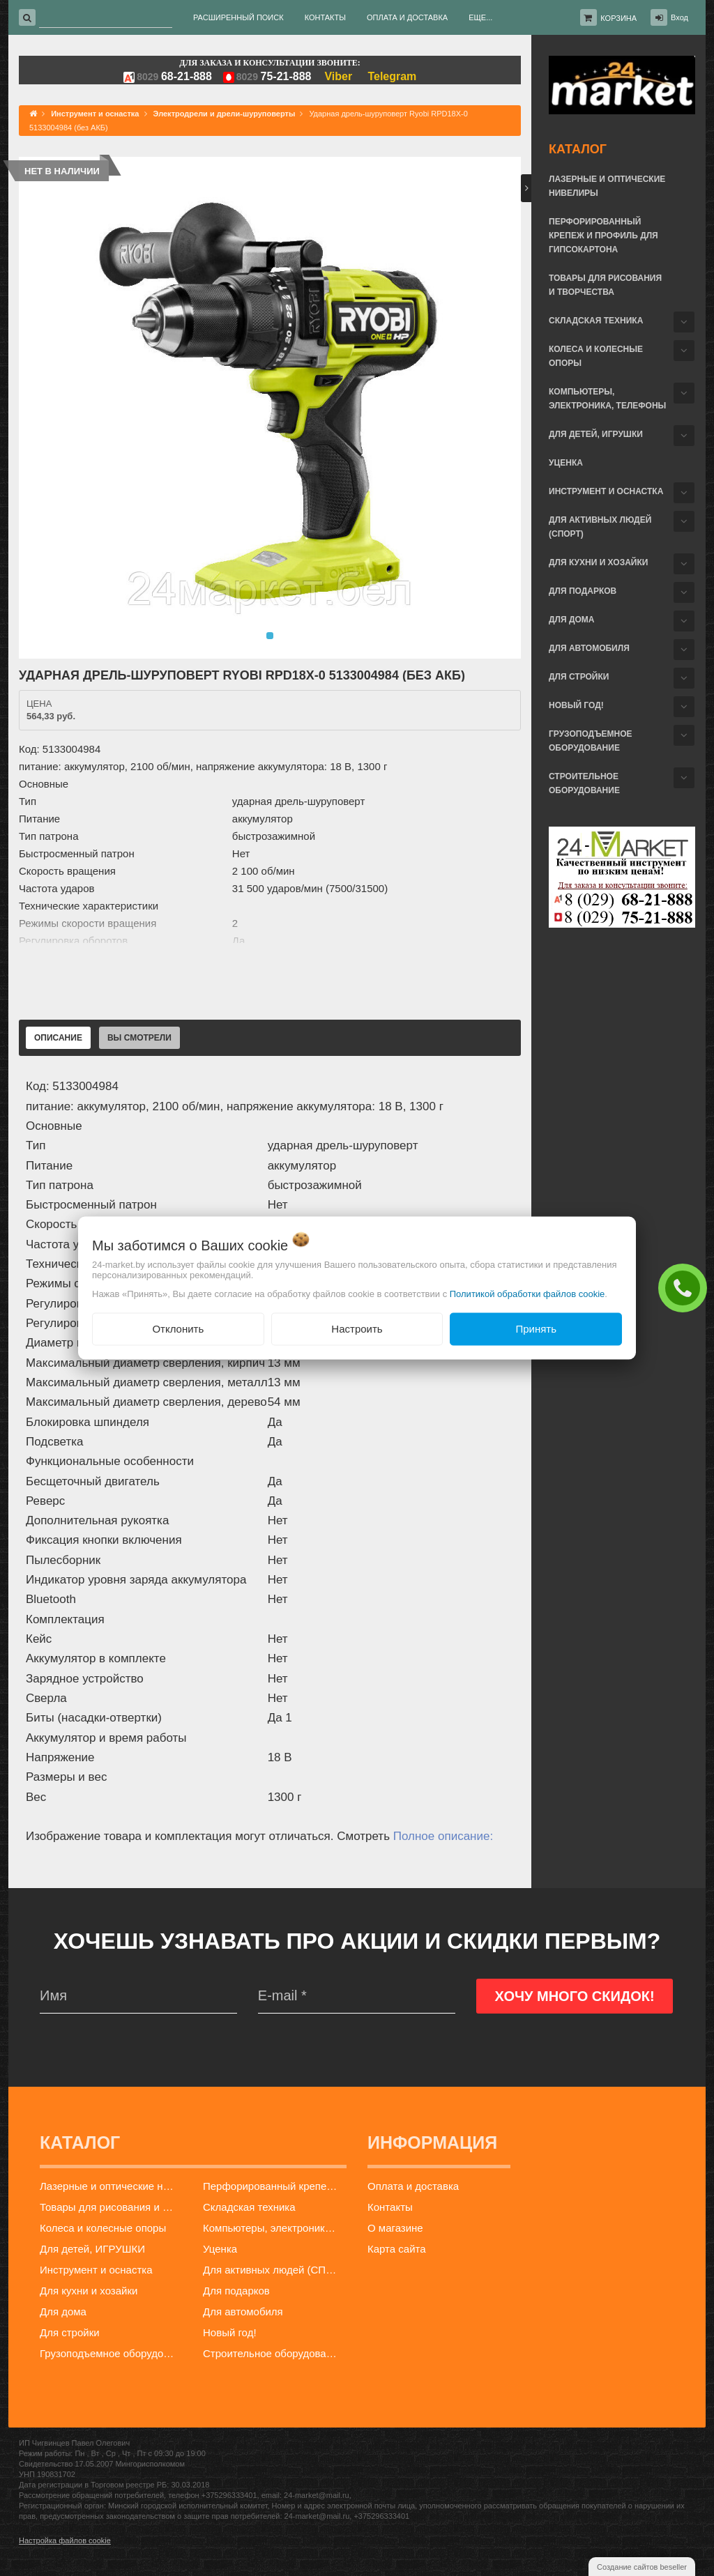 The image size is (714, 2576). What do you see at coordinates (686, 1287) in the screenshot?
I see `ЗАКАЗАТЬ ЗВОНОК` at bounding box center [686, 1287].